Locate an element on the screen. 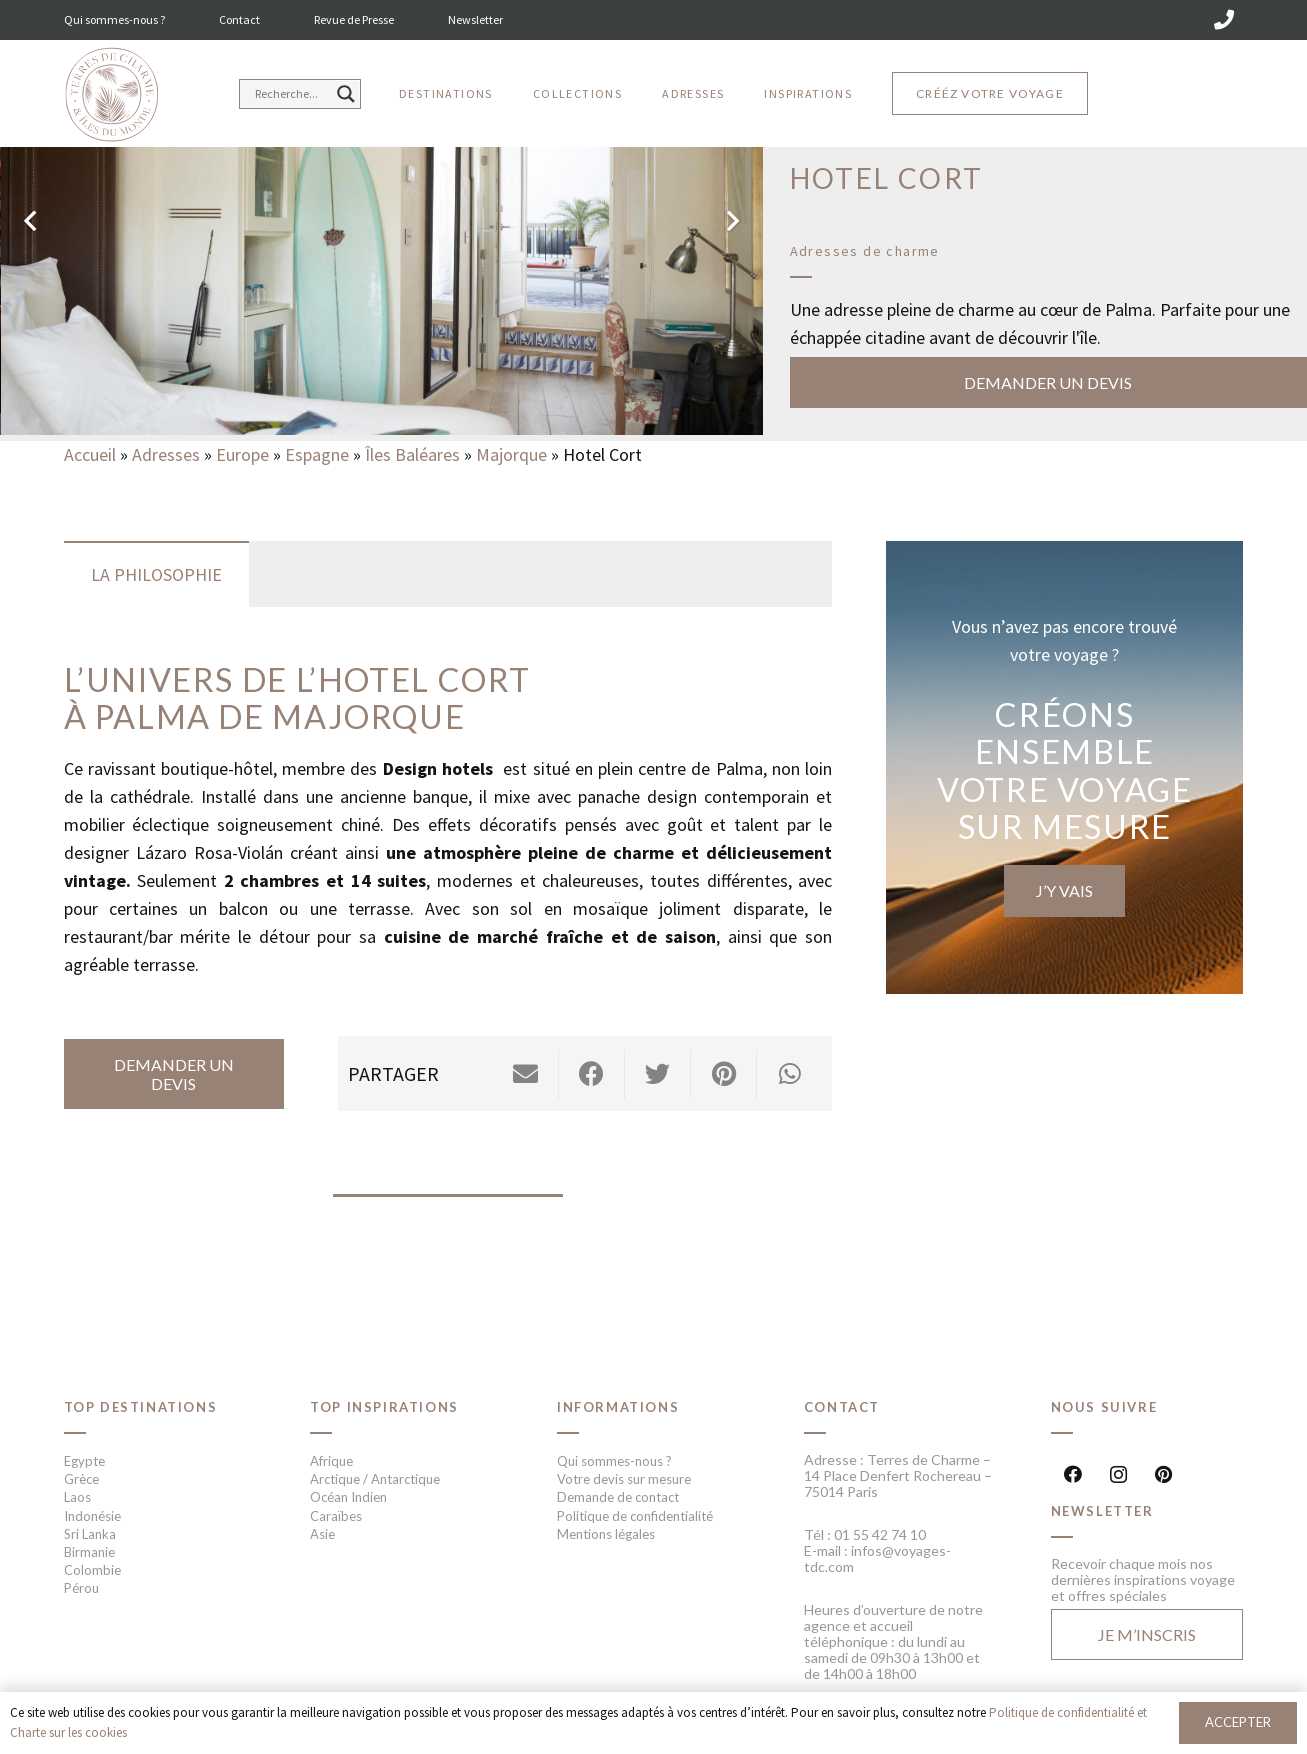 The image size is (1307, 1754). [Partager ceci] is located at coordinates (592, 1074).